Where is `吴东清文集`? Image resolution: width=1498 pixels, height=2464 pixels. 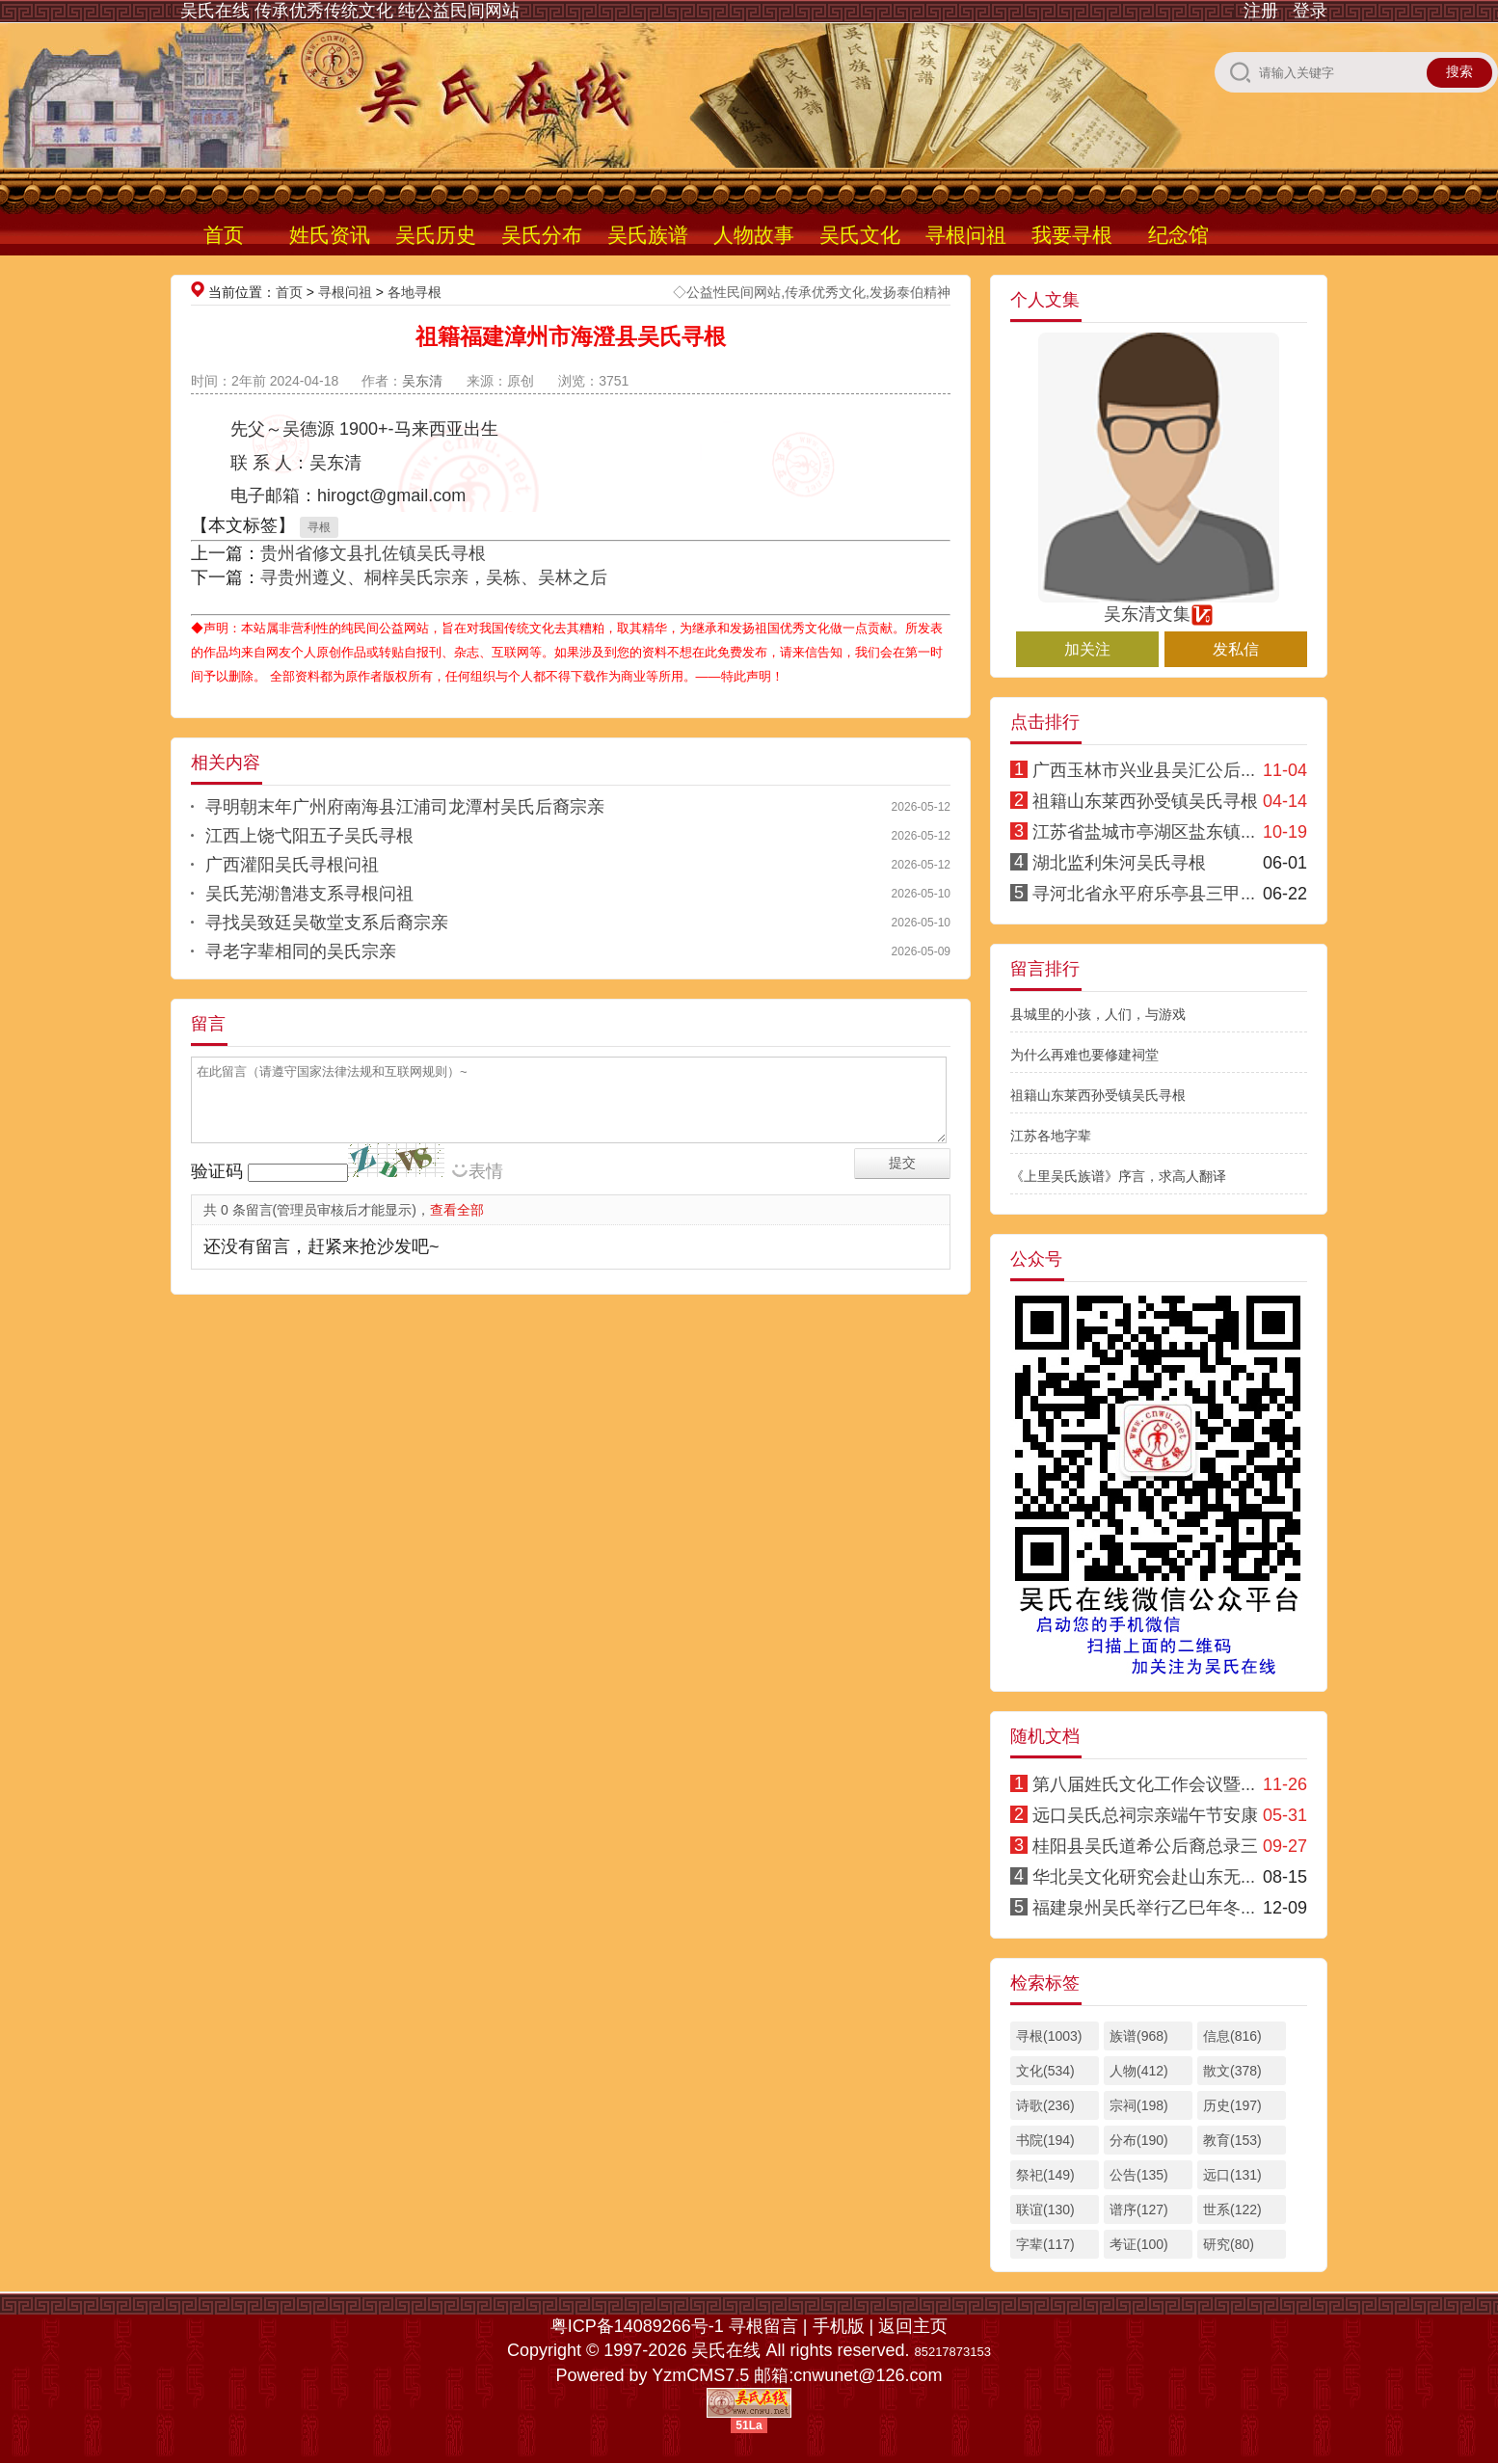 吴东清文集 is located at coordinates (1158, 605).